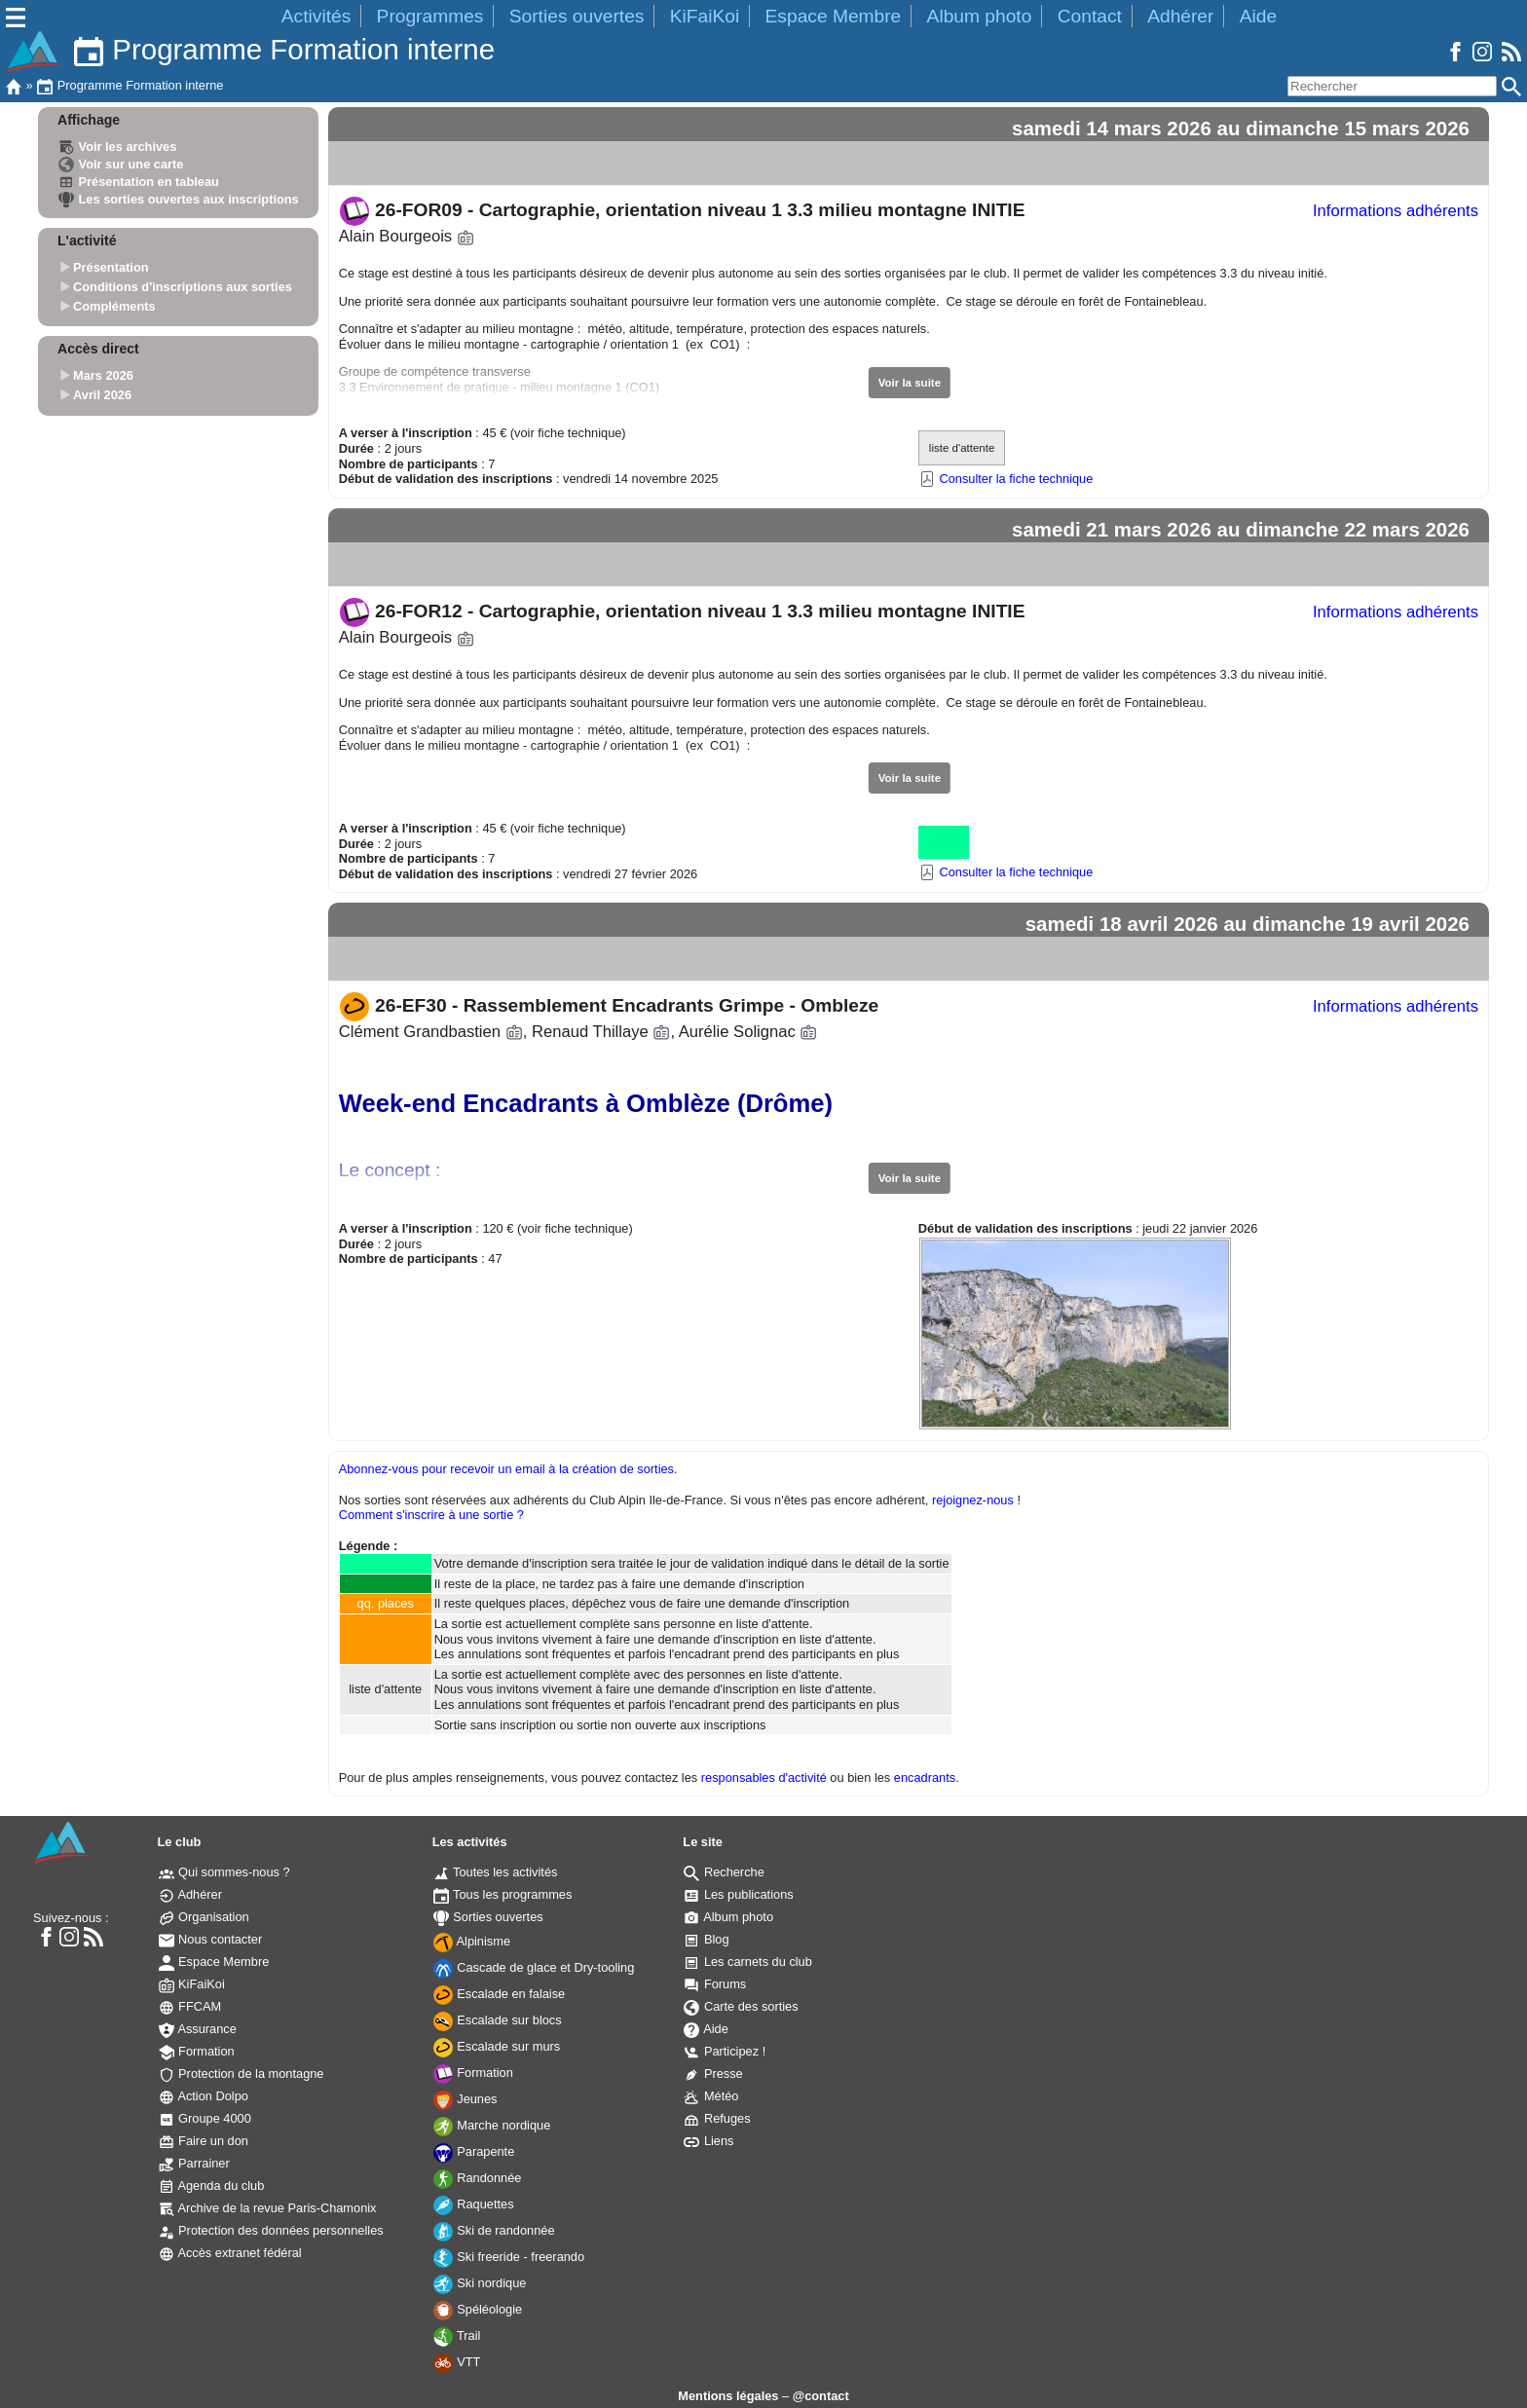  I want to click on Abonnez-vous pour recevoir un email à la création de sorties, so click(506, 1469).